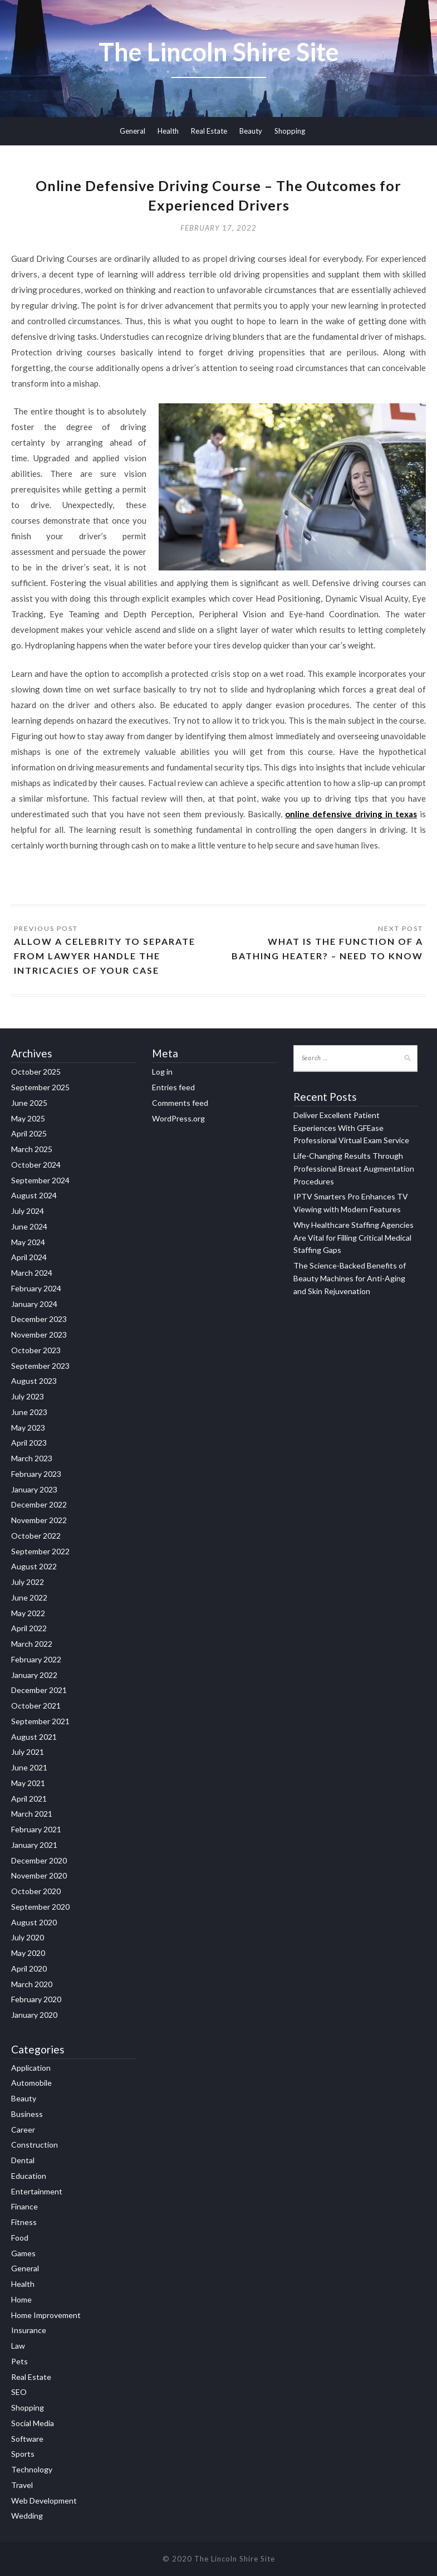  I want to click on May 2021, so click(28, 1783).